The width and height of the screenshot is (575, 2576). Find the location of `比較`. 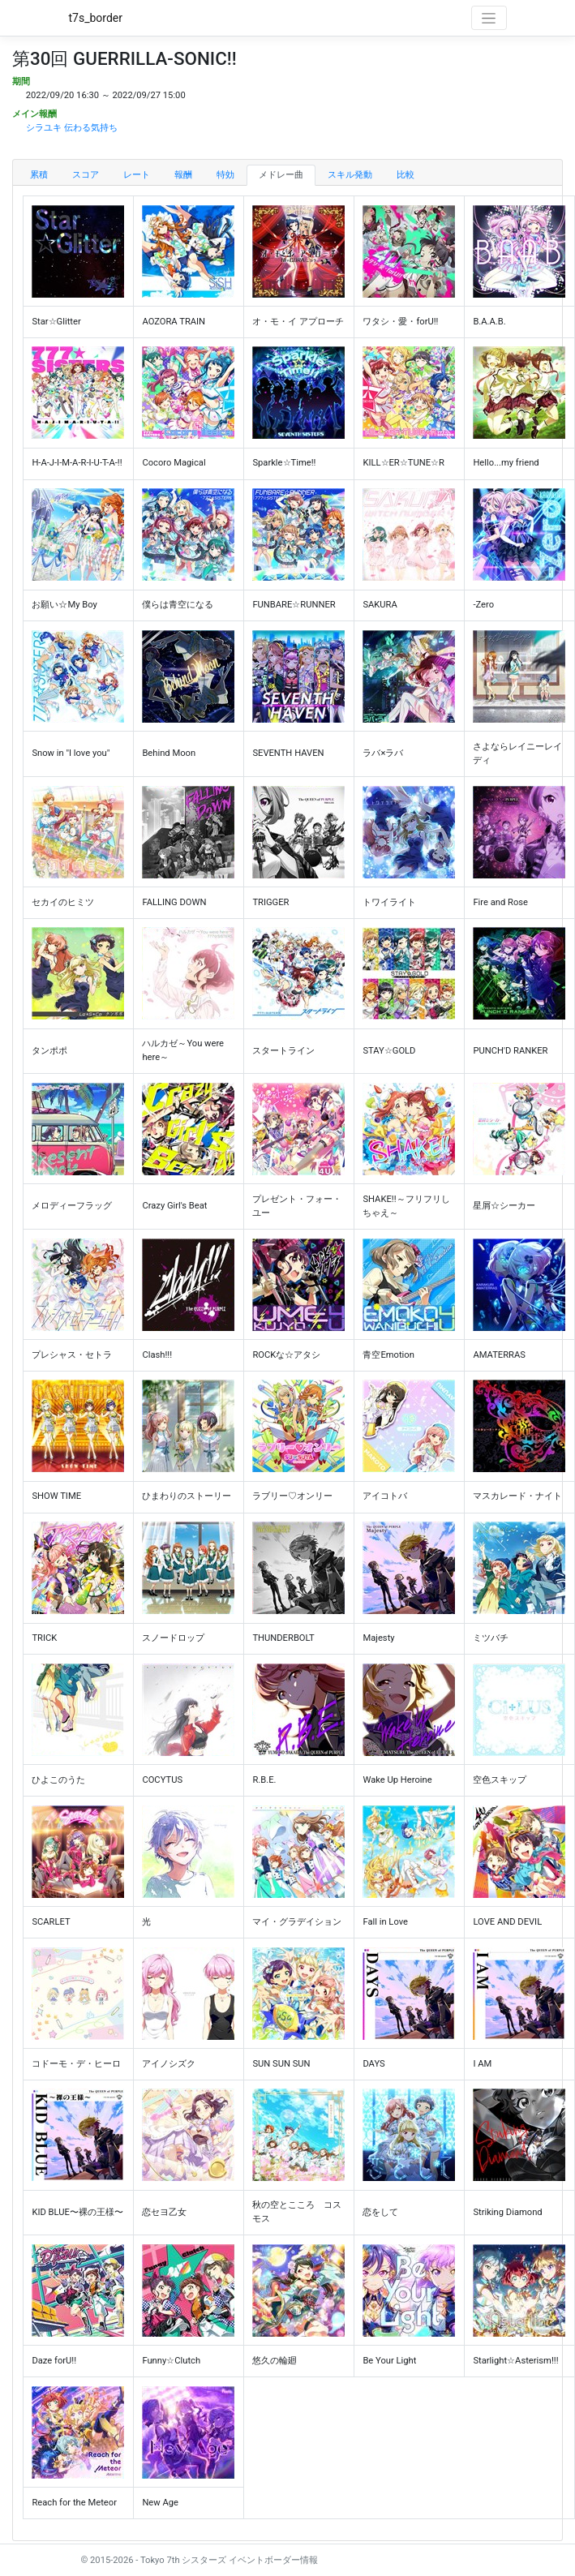

比較 is located at coordinates (405, 175).